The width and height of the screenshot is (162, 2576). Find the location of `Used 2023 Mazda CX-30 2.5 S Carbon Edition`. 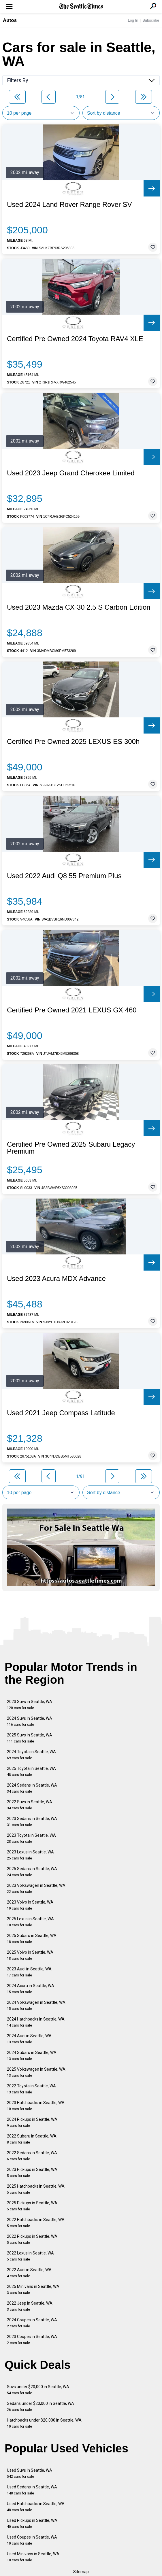

Used 2023 Mazda CX-30 2.5 S Carbon Edition is located at coordinates (78, 607).